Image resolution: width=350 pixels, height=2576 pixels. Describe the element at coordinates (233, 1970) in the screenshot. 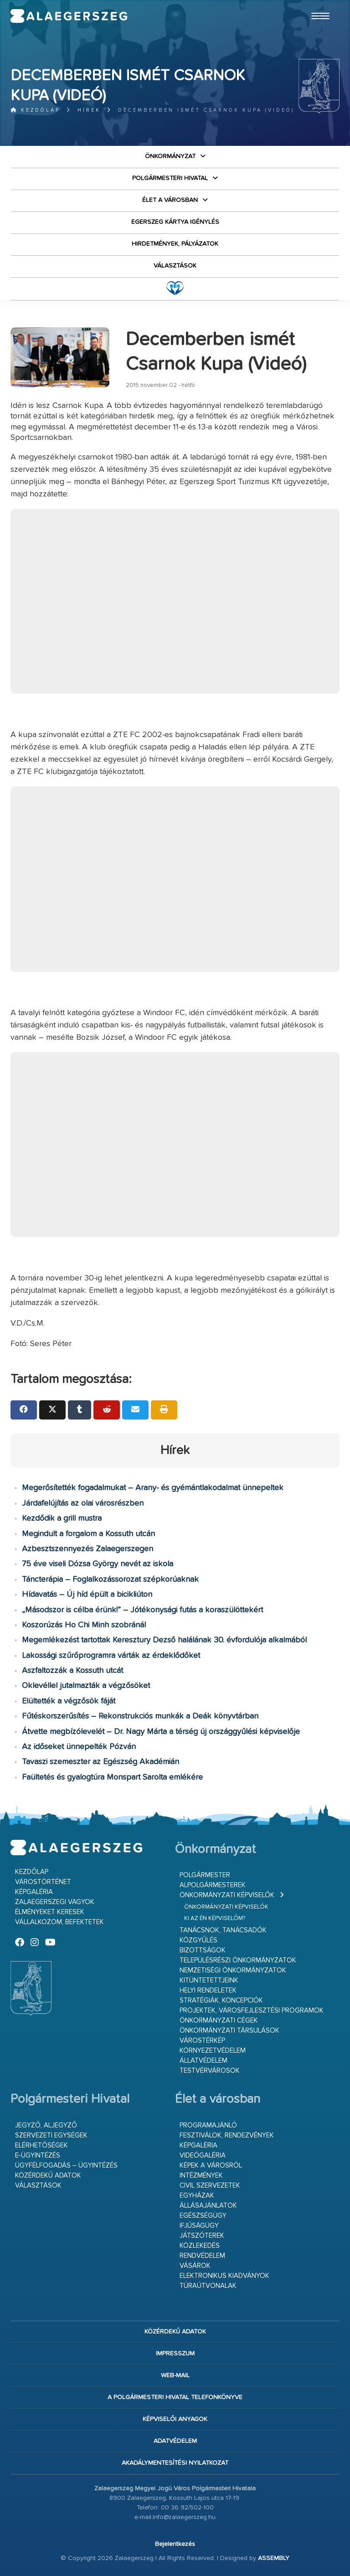

I see `Nemzetiségi Önkormányzatok` at that location.